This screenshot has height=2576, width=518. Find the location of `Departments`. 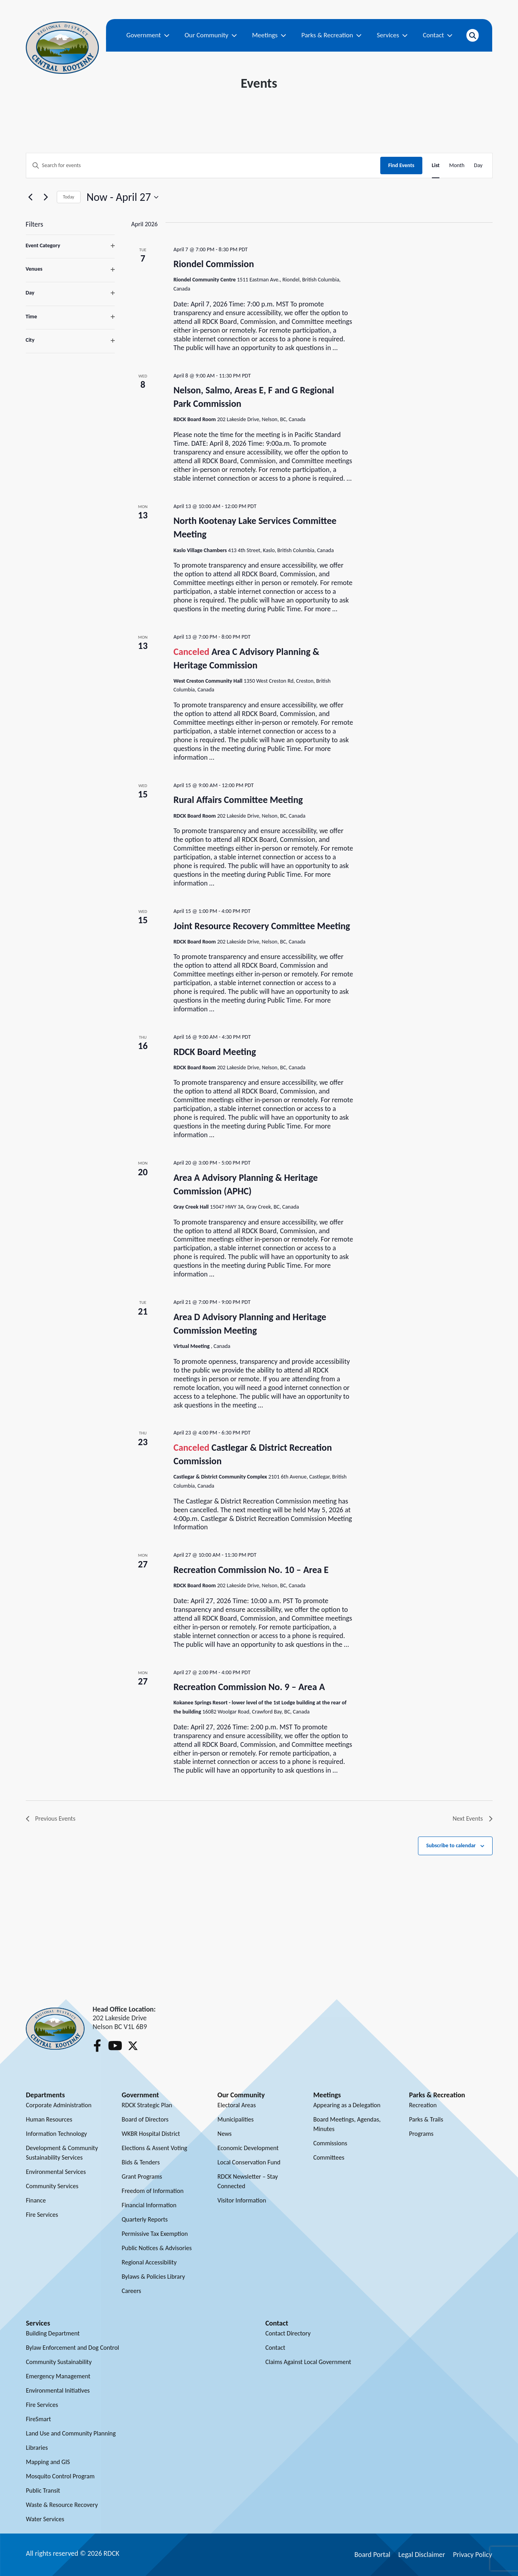

Departments is located at coordinates (45, 2095).